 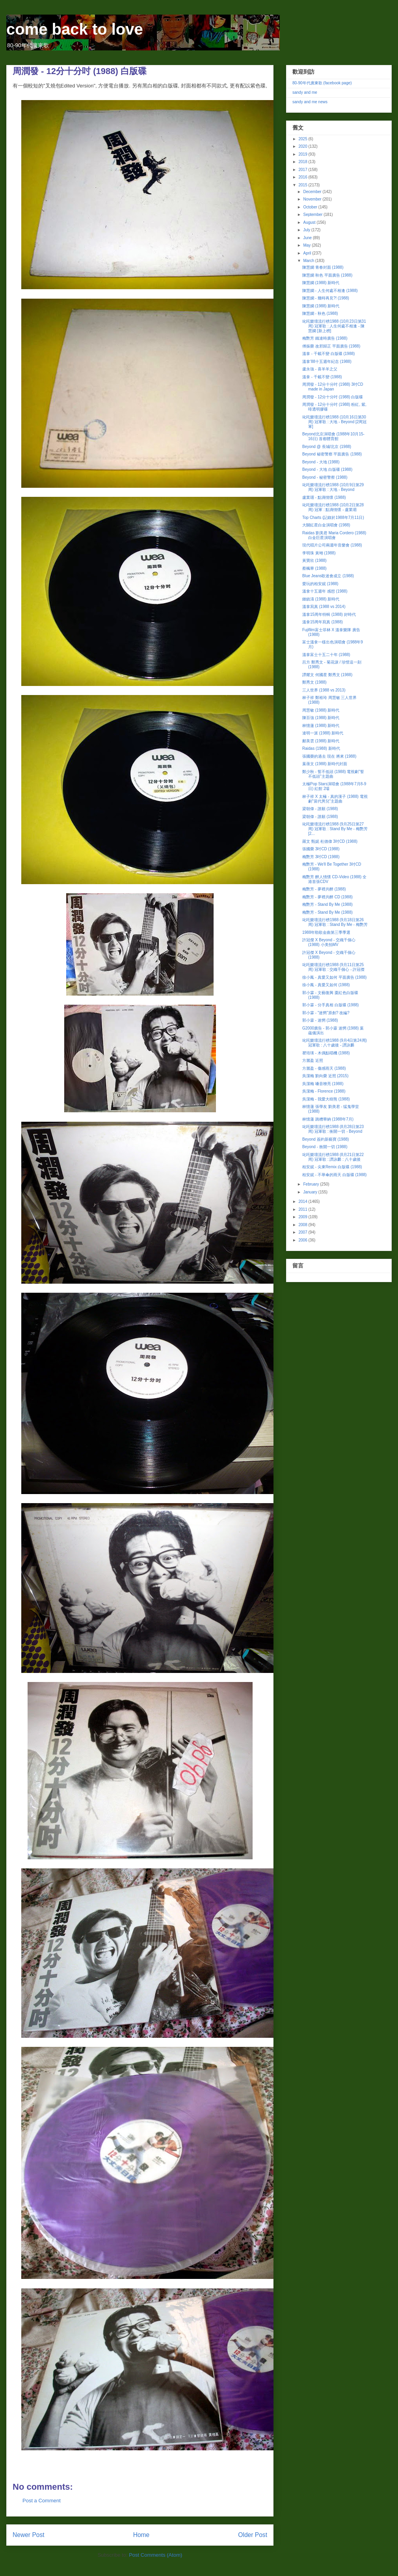 I want to click on 叱吒樂壇流行榜1988 (9月4日第24周) 冠軍歌 : 八十歲後 - 譚詠麟, so click(x=334, y=1042).